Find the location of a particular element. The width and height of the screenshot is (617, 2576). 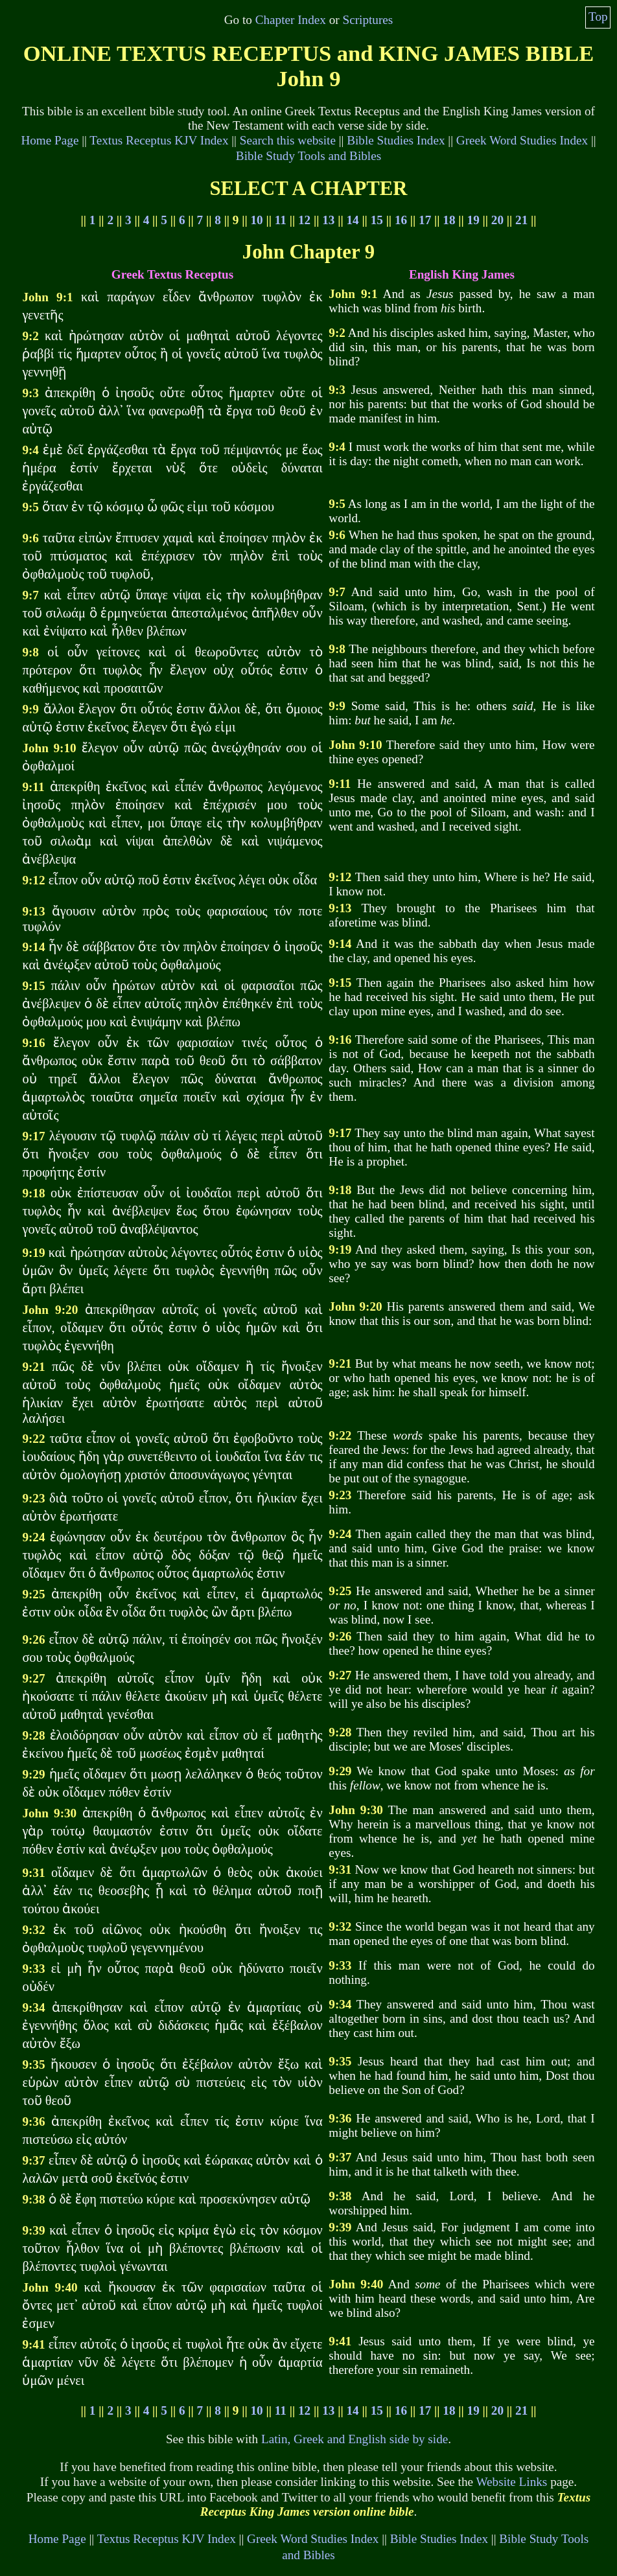

Bible Study Tools and Bibles is located at coordinates (308, 156).